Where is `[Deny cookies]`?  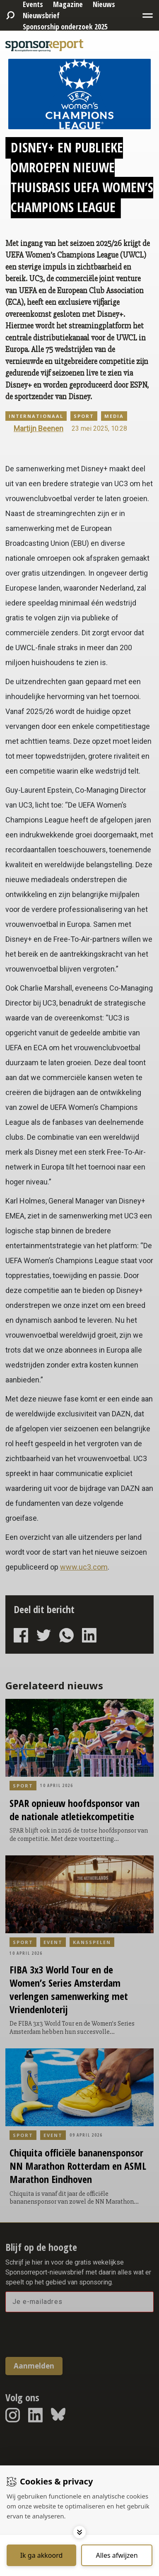
[Deny cookies] is located at coordinates (116, 2555).